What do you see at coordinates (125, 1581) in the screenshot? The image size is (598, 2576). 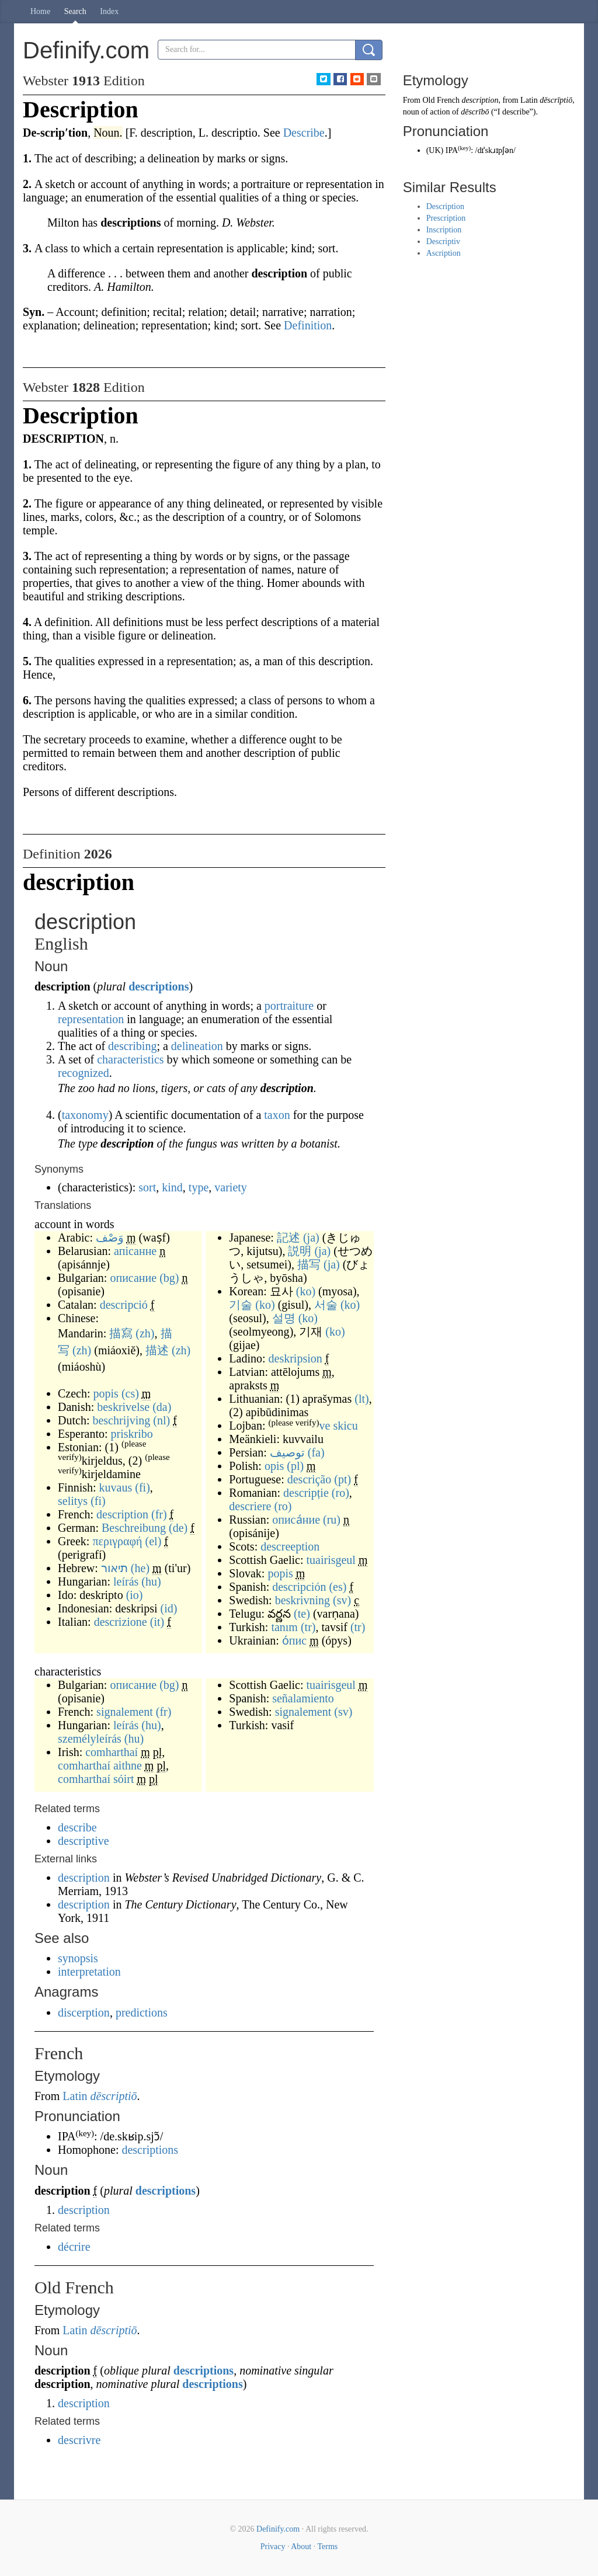 I see `leírás` at bounding box center [125, 1581].